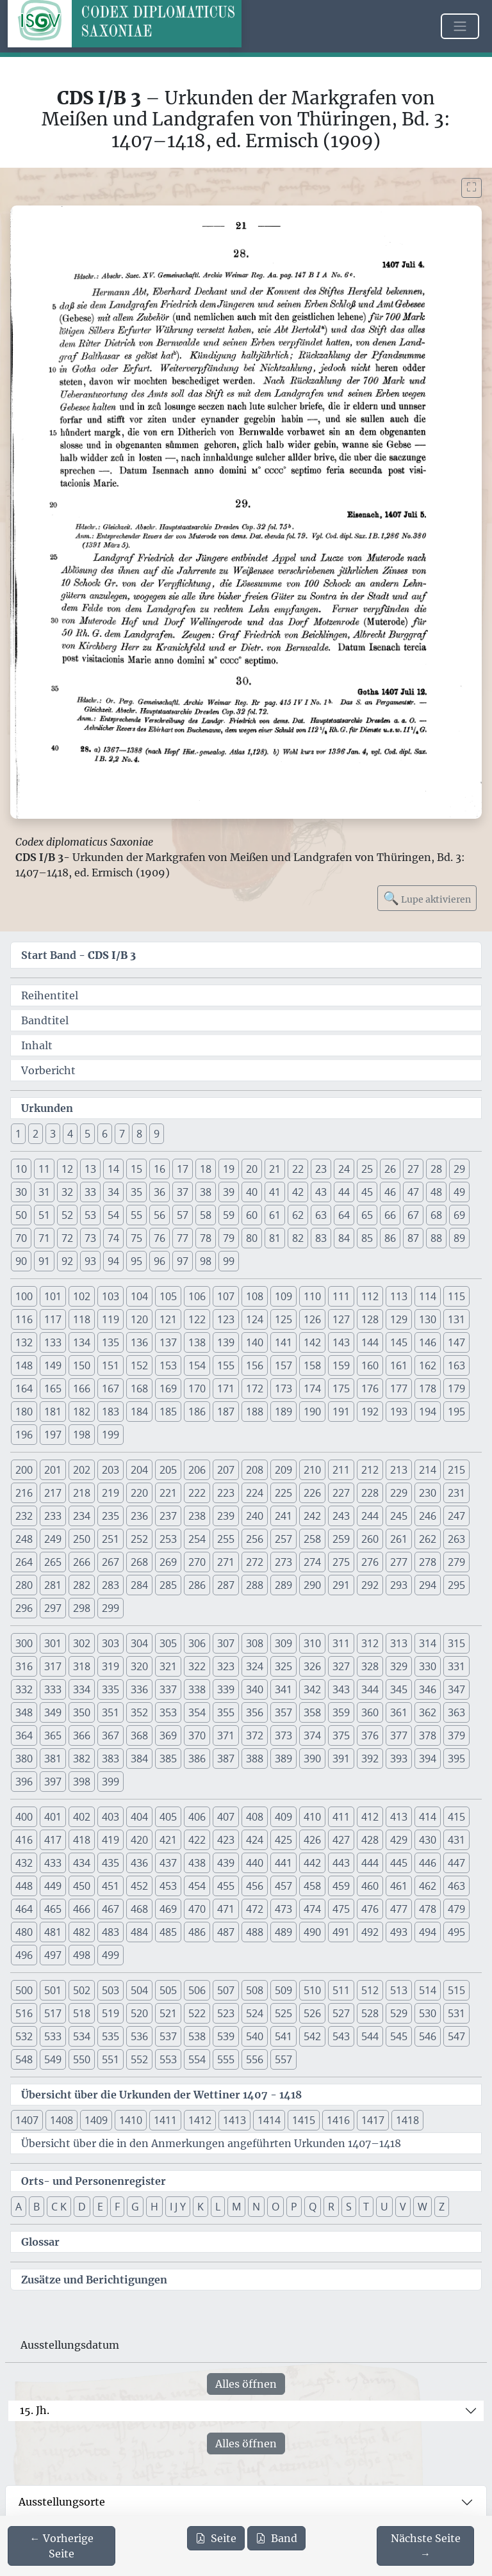 The height and width of the screenshot is (2576, 492). What do you see at coordinates (53, 1319) in the screenshot?
I see `117 [button]` at bounding box center [53, 1319].